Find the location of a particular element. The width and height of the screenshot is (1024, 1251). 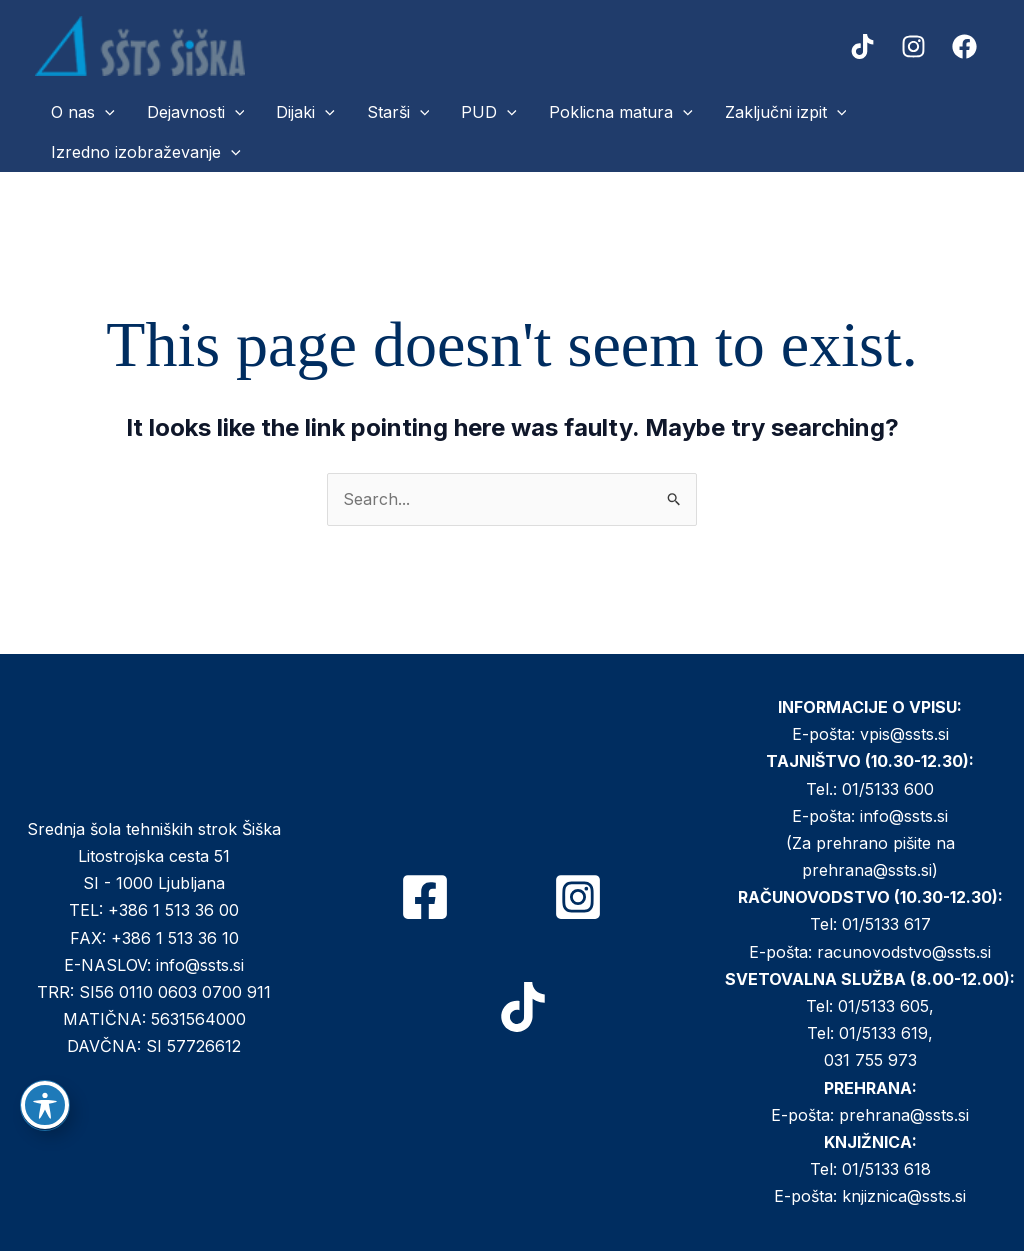

Starši is located at coordinates (398, 112).